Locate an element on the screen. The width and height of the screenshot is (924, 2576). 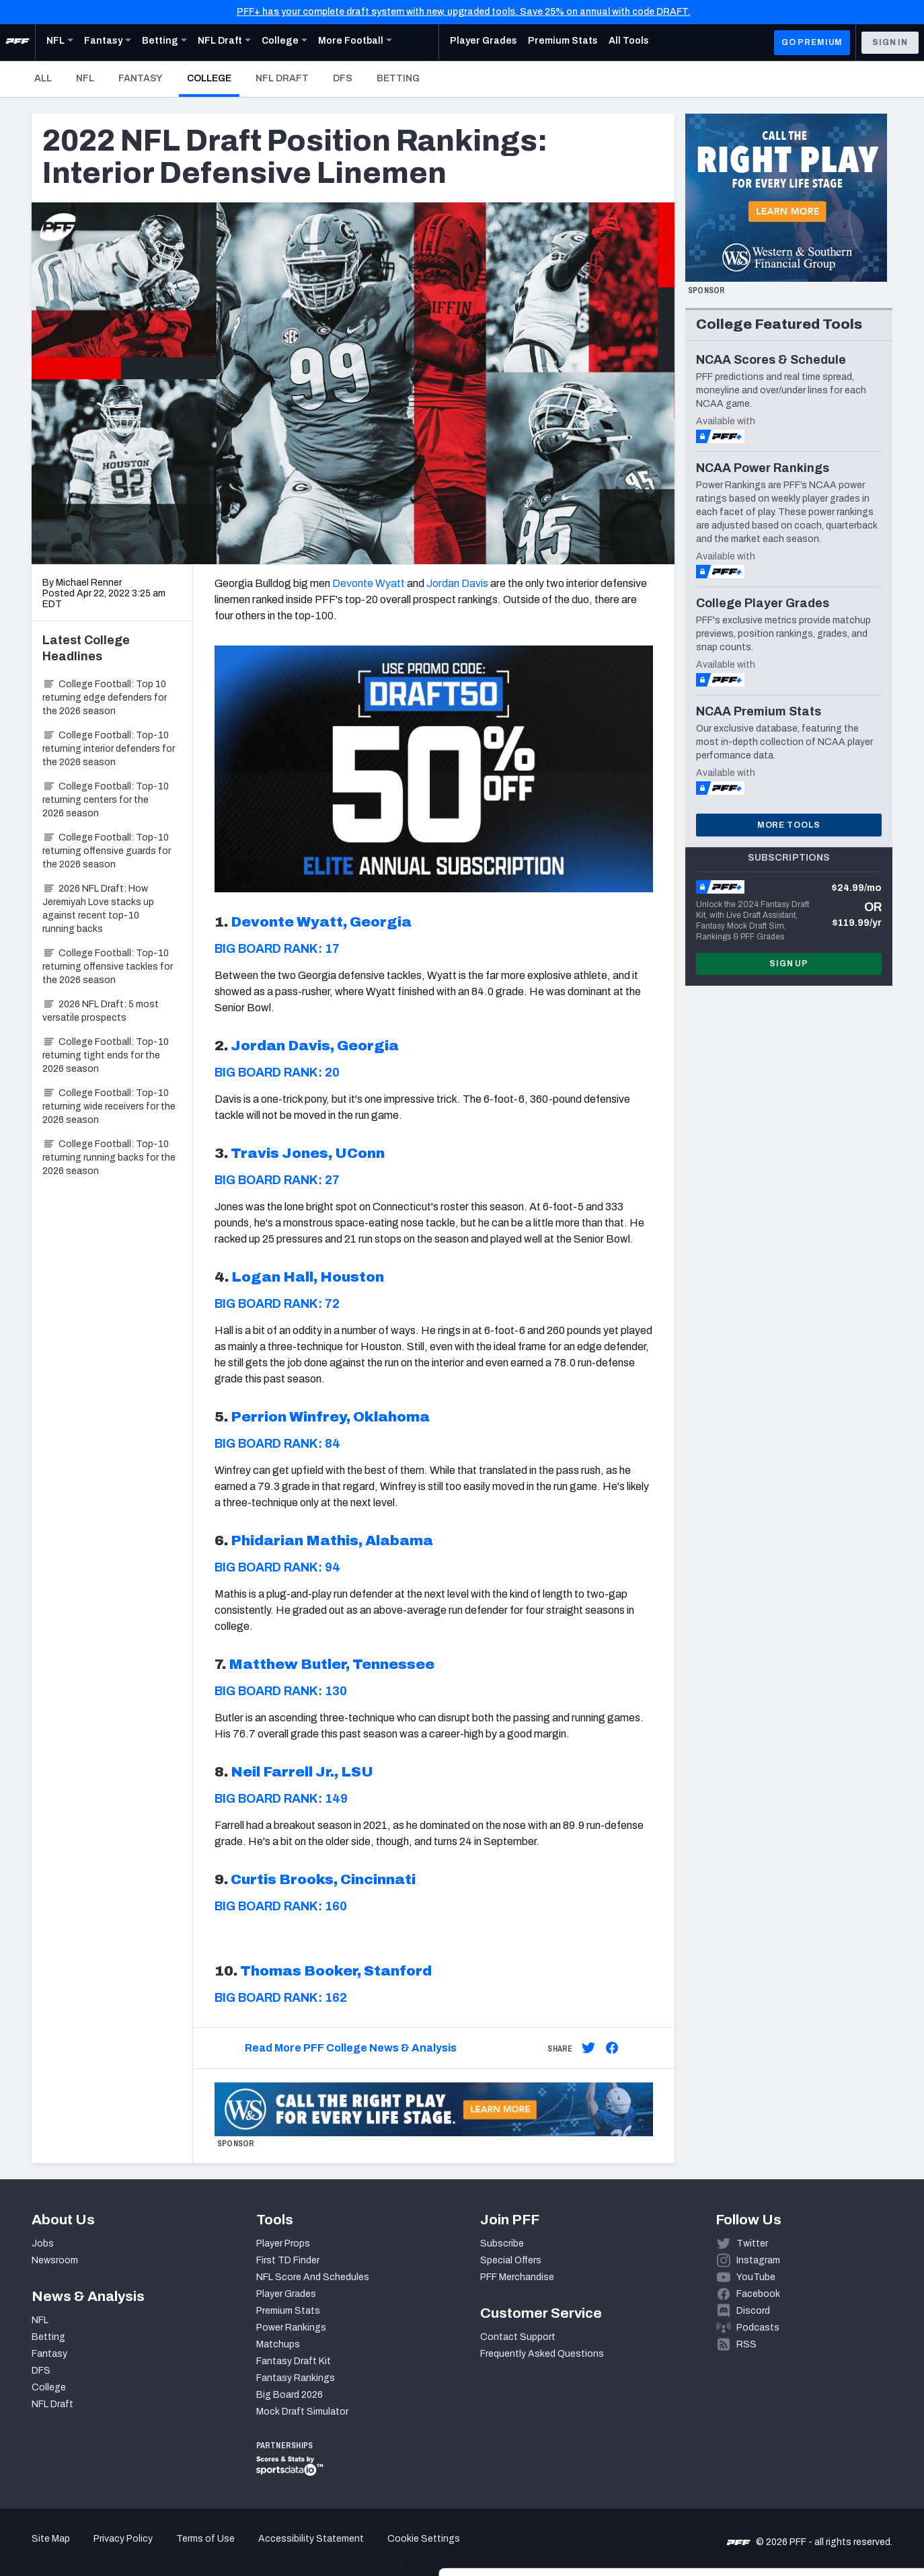
Instagram is located at coordinates (758, 2260).